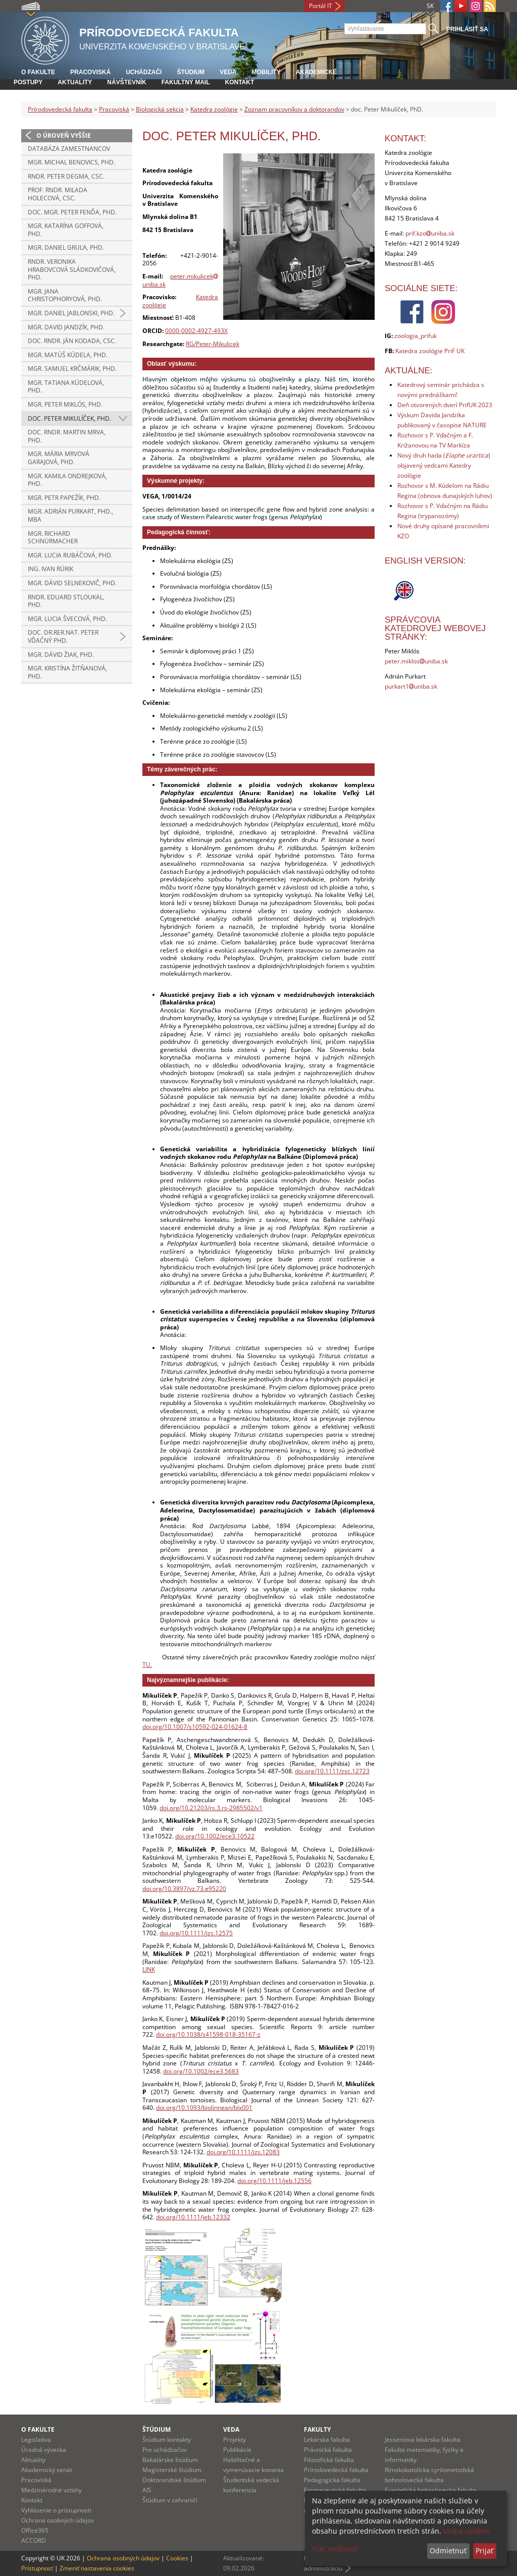  I want to click on doi.org/10.1111/zsc.12723, so click(332, 1771).